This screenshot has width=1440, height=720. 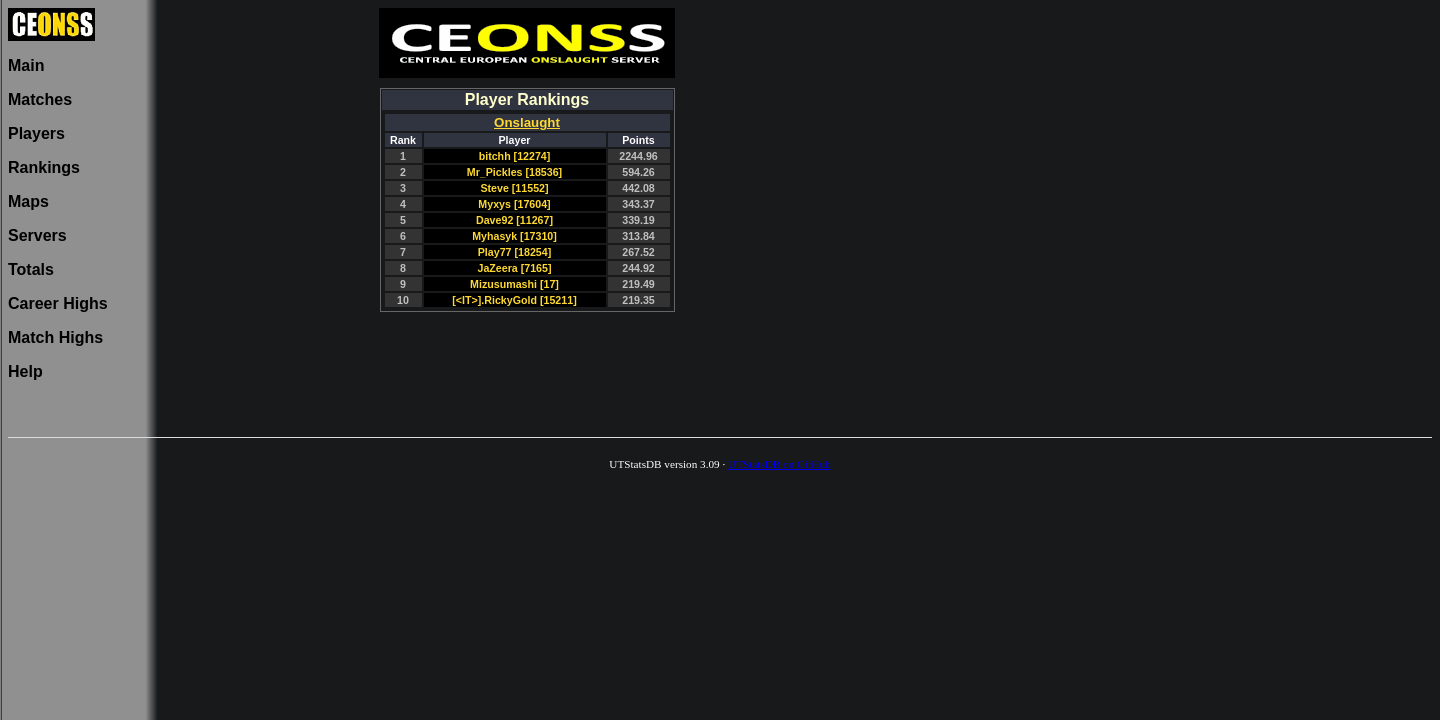 What do you see at coordinates (25, 371) in the screenshot?
I see `Help` at bounding box center [25, 371].